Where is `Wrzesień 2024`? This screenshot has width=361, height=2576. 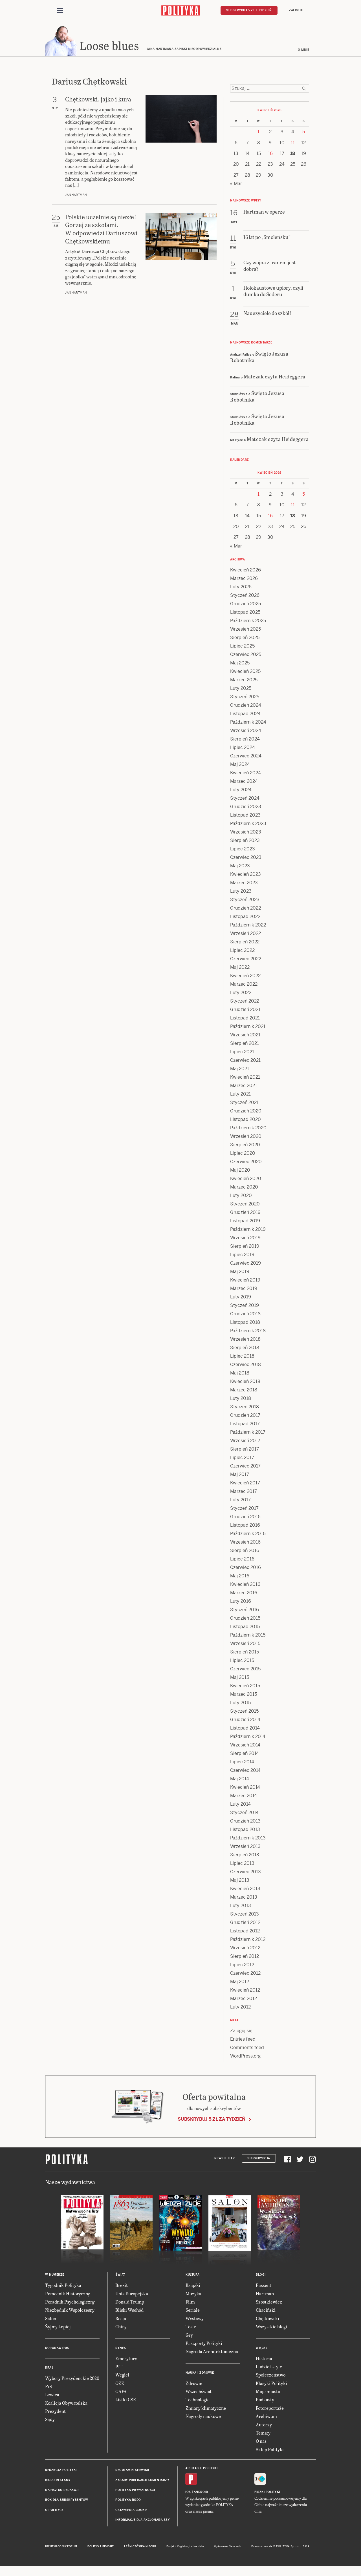
Wrzesień 2024 is located at coordinates (245, 732).